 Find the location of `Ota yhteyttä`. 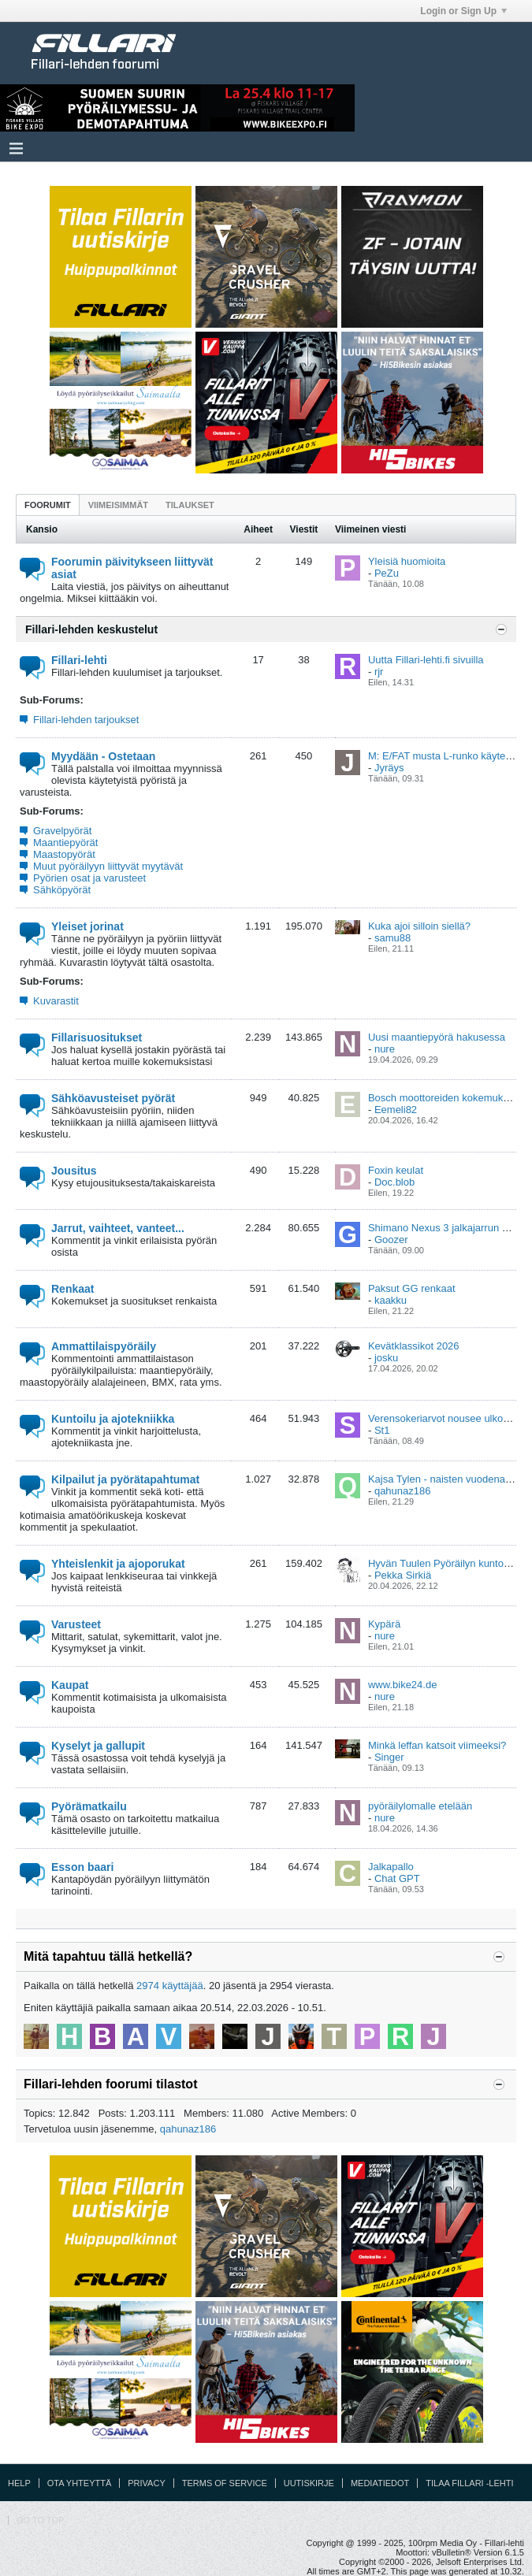

Ota yhteyttä is located at coordinates (79, 2483).